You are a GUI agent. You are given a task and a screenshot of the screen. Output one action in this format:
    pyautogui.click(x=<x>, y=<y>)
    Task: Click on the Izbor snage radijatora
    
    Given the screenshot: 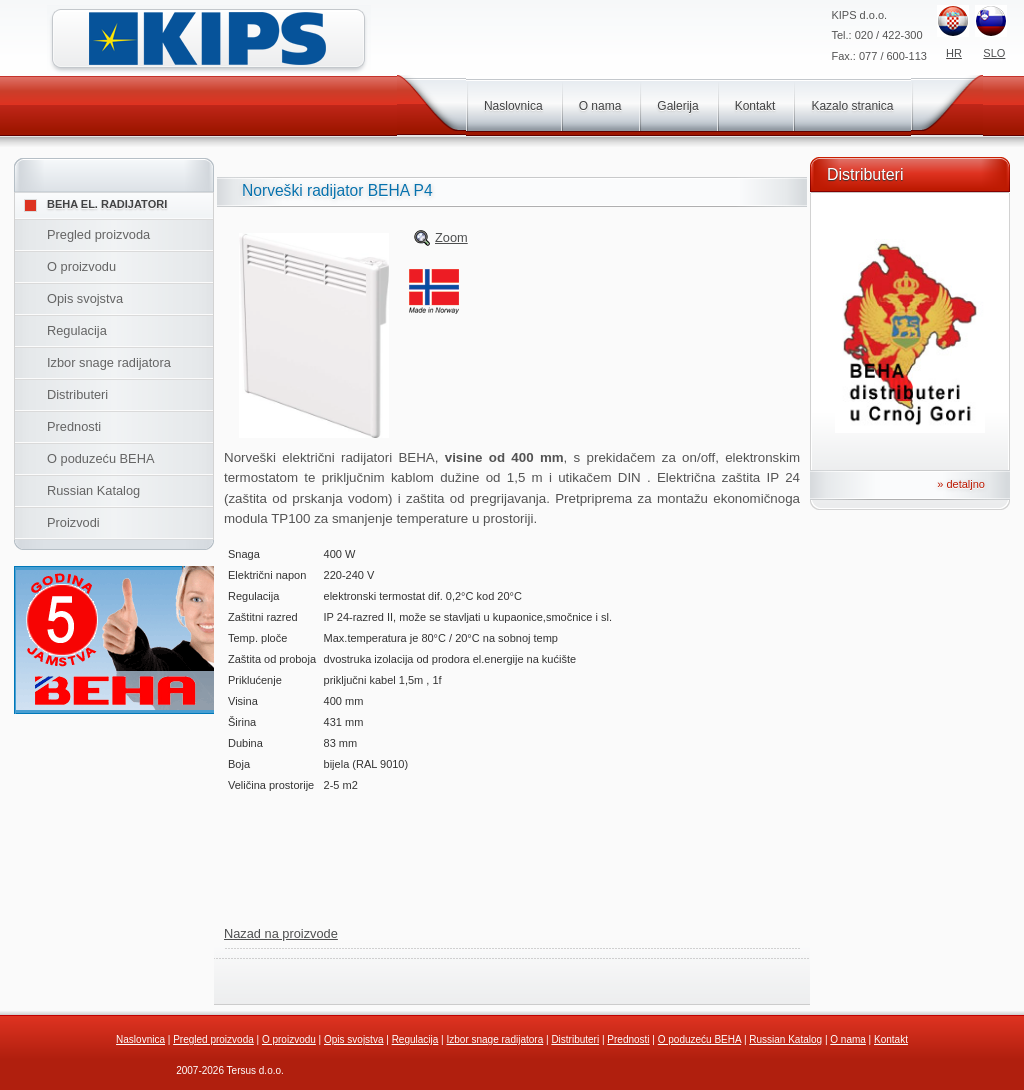 What is the action you would take?
    pyautogui.click(x=109, y=362)
    